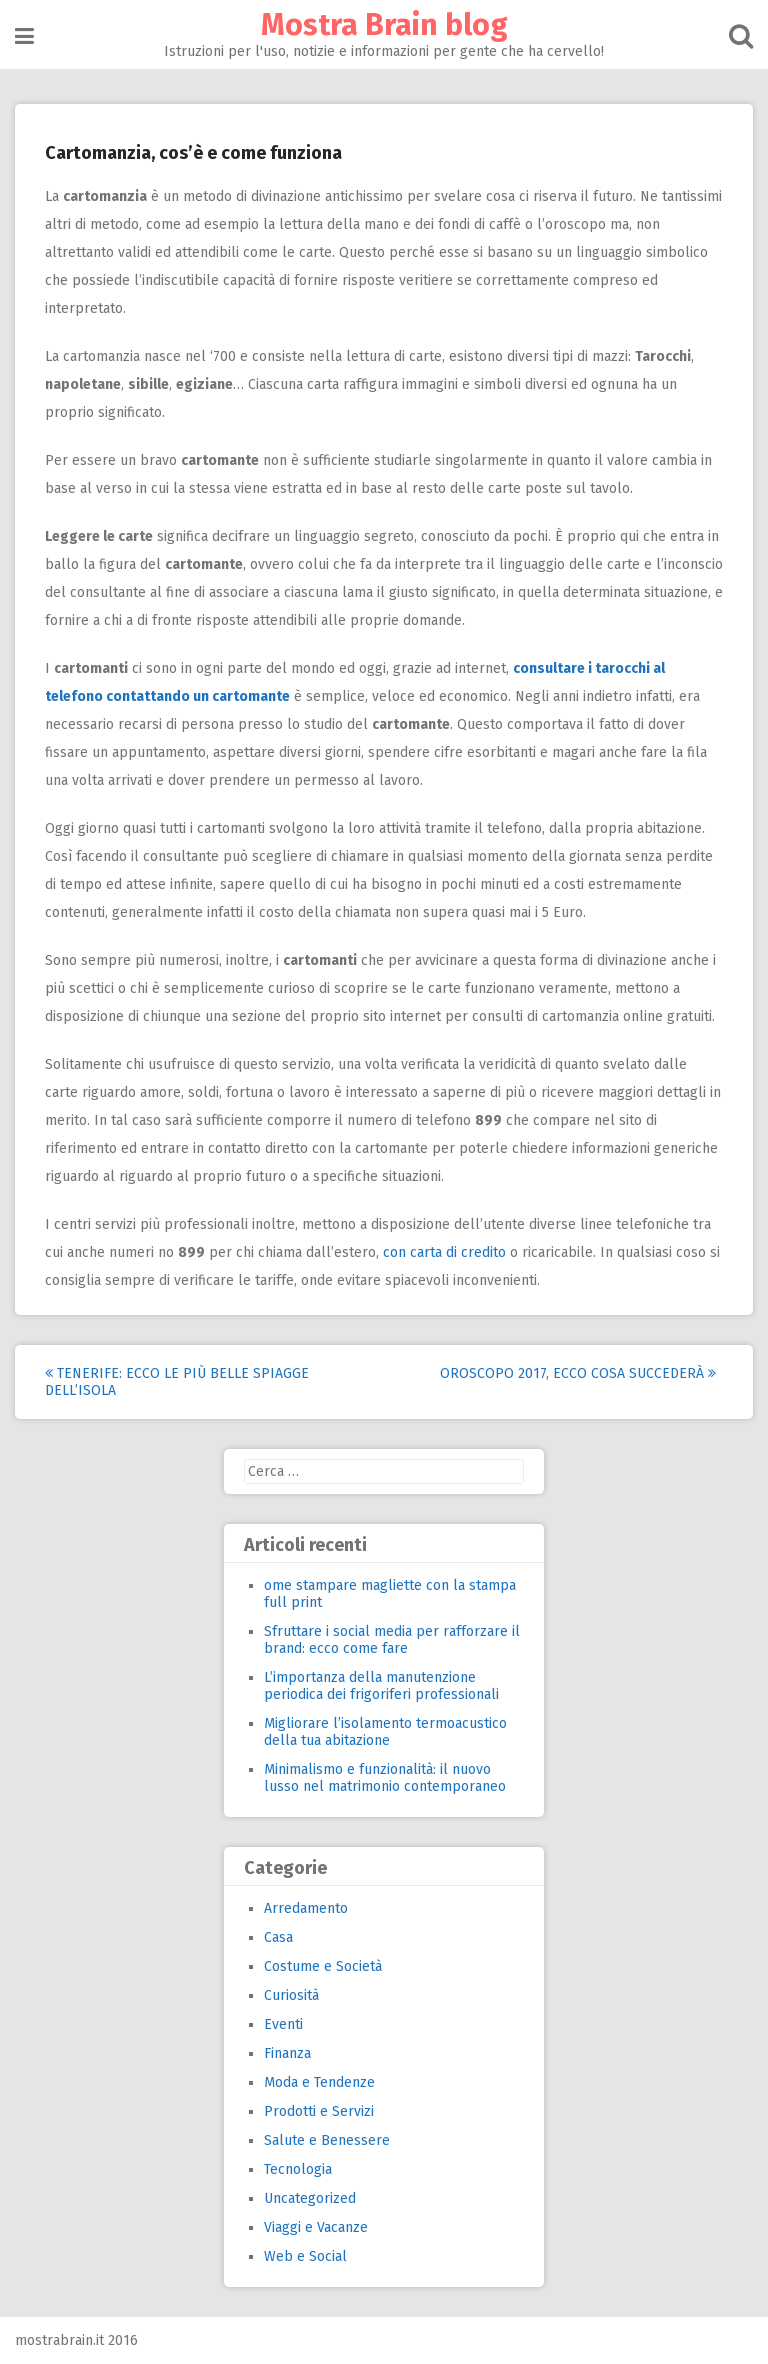 The height and width of the screenshot is (2364, 768). What do you see at coordinates (385, 1778) in the screenshot?
I see `Minimalismo e funzionalità: il nuovo lusso nel matrimonio contemporaneo` at bounding box center [385, 1778].